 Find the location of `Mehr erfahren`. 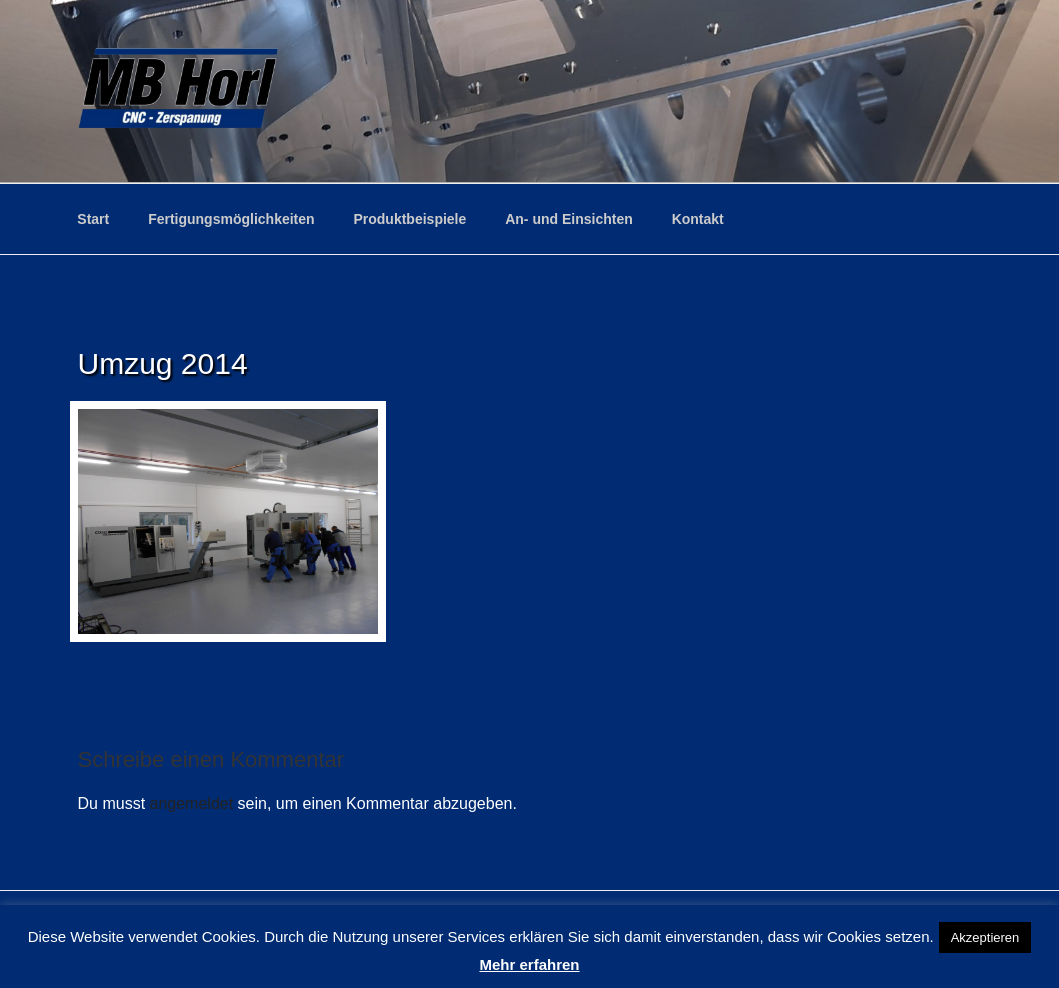

Mehr erfahren is located at coordinates (529, 964).